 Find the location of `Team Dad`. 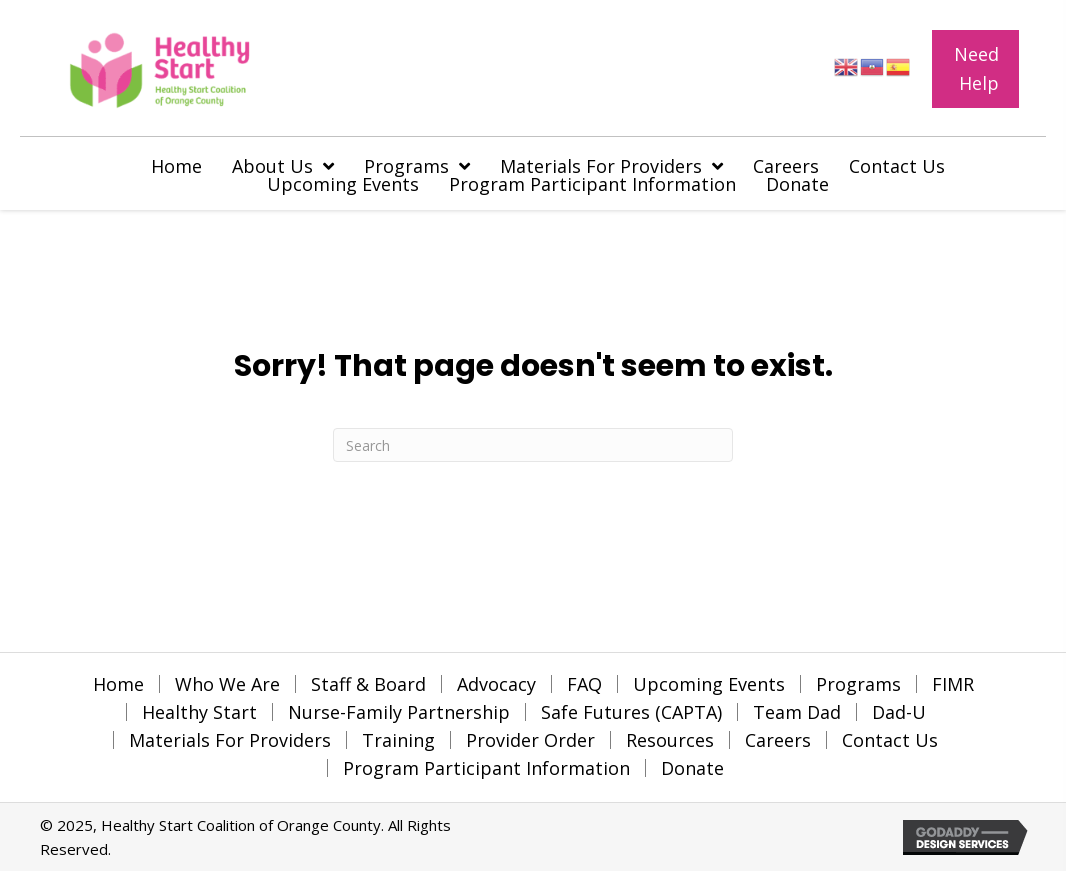

Team Dad is located at coordinates (797, 712).